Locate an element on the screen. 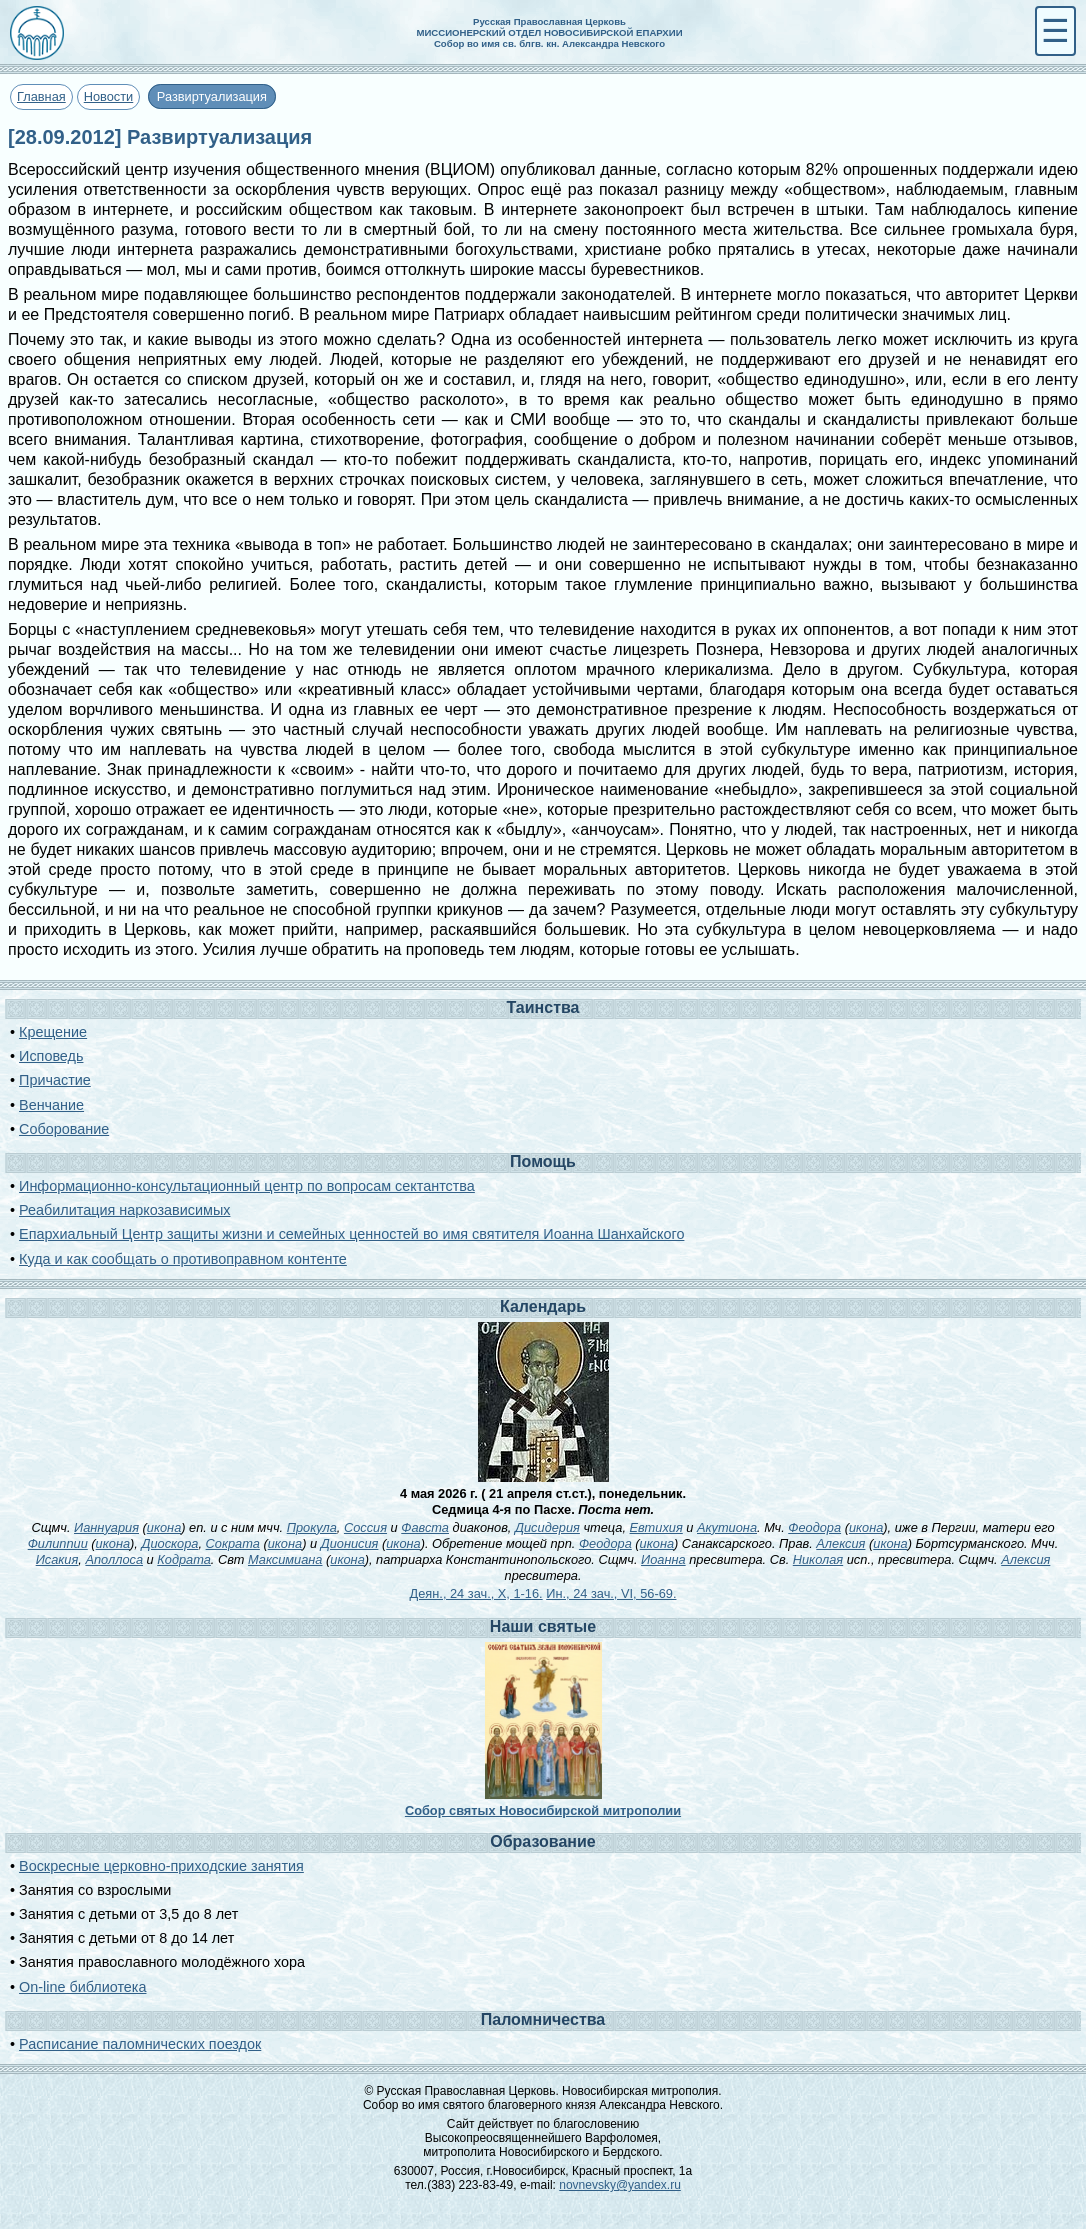 The image size is (1086, 2229). Фавста is located at coordinates (425, 1527).